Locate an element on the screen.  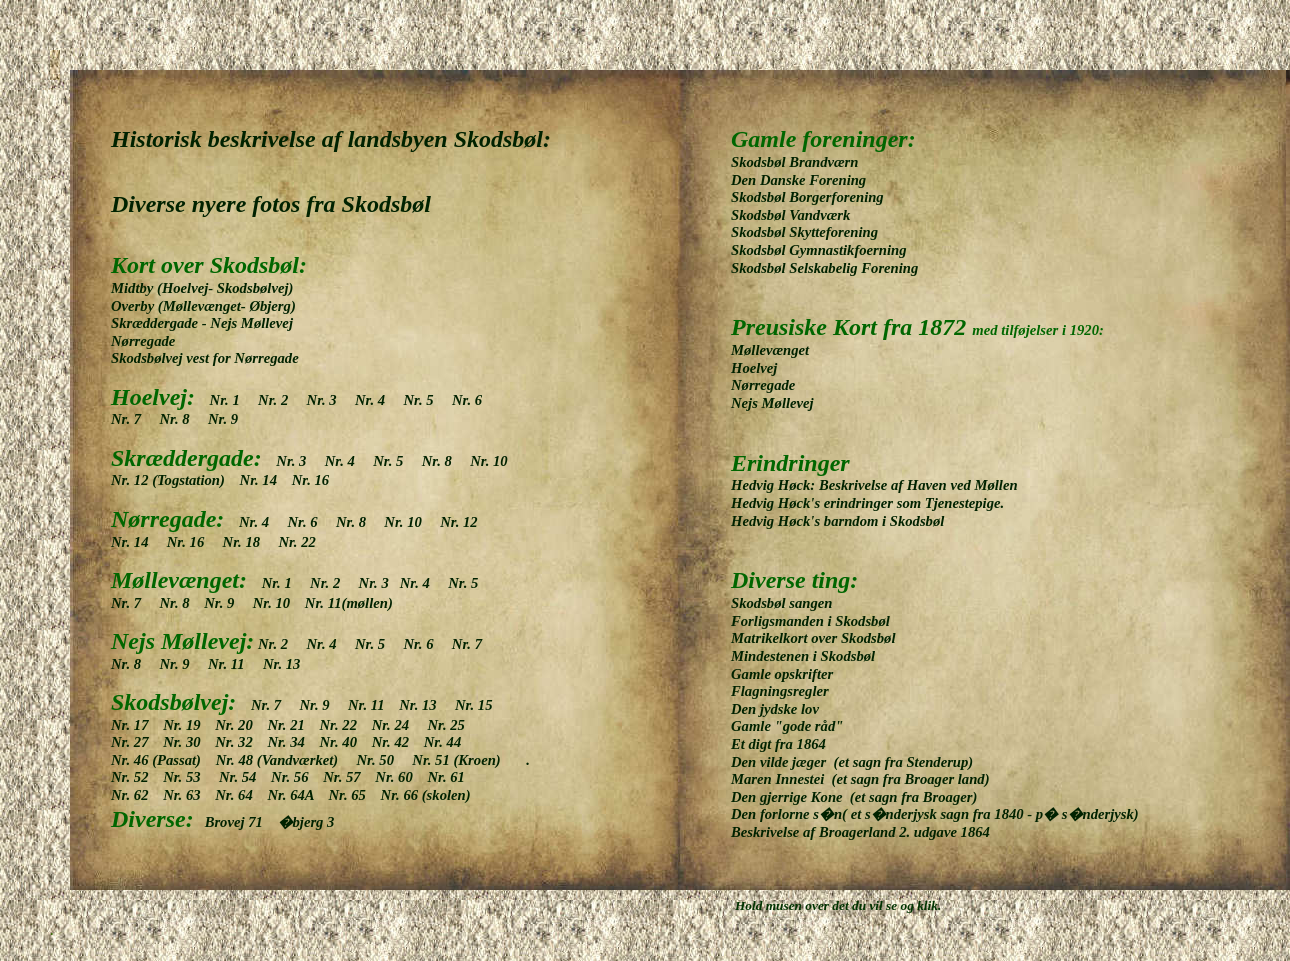
Brovej 71 is located at coordinates (239, 822).